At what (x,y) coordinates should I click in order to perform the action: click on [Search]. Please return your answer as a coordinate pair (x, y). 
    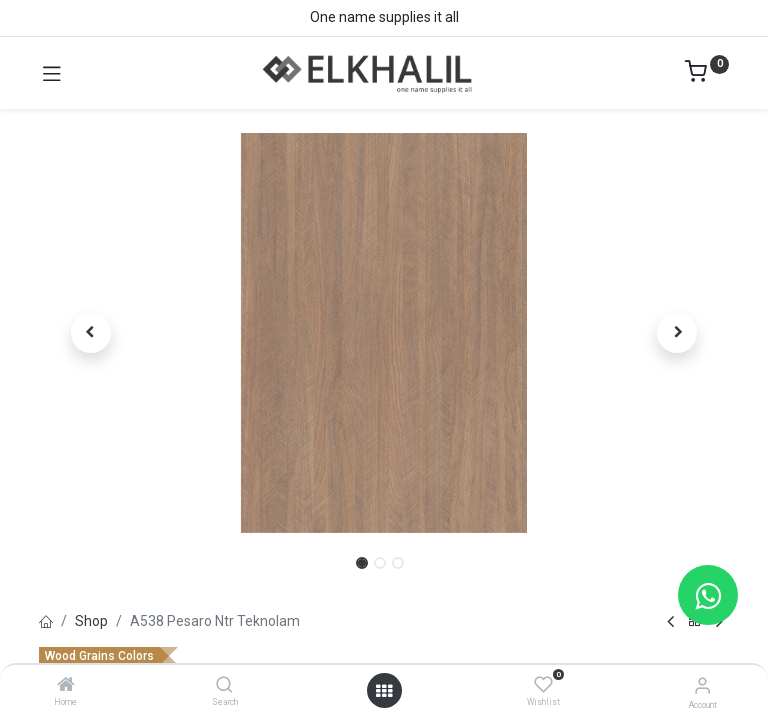
    Looking at the image, I should click on (224, 686).